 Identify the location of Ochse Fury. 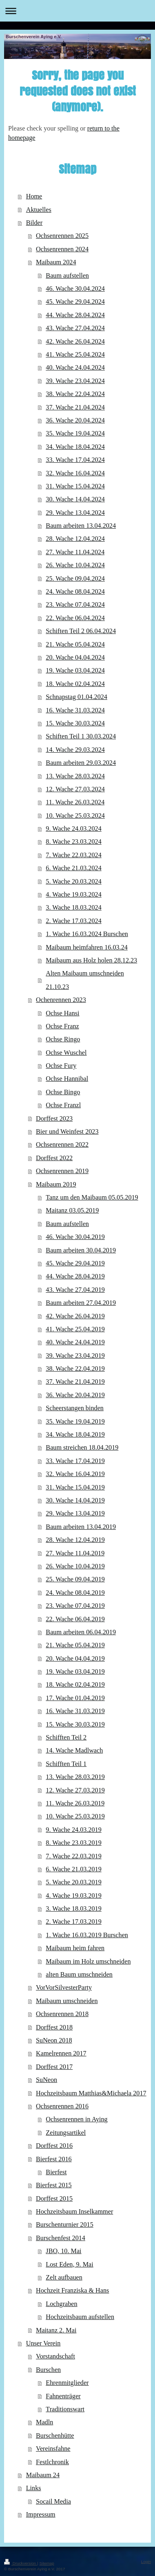
(61, 1065).